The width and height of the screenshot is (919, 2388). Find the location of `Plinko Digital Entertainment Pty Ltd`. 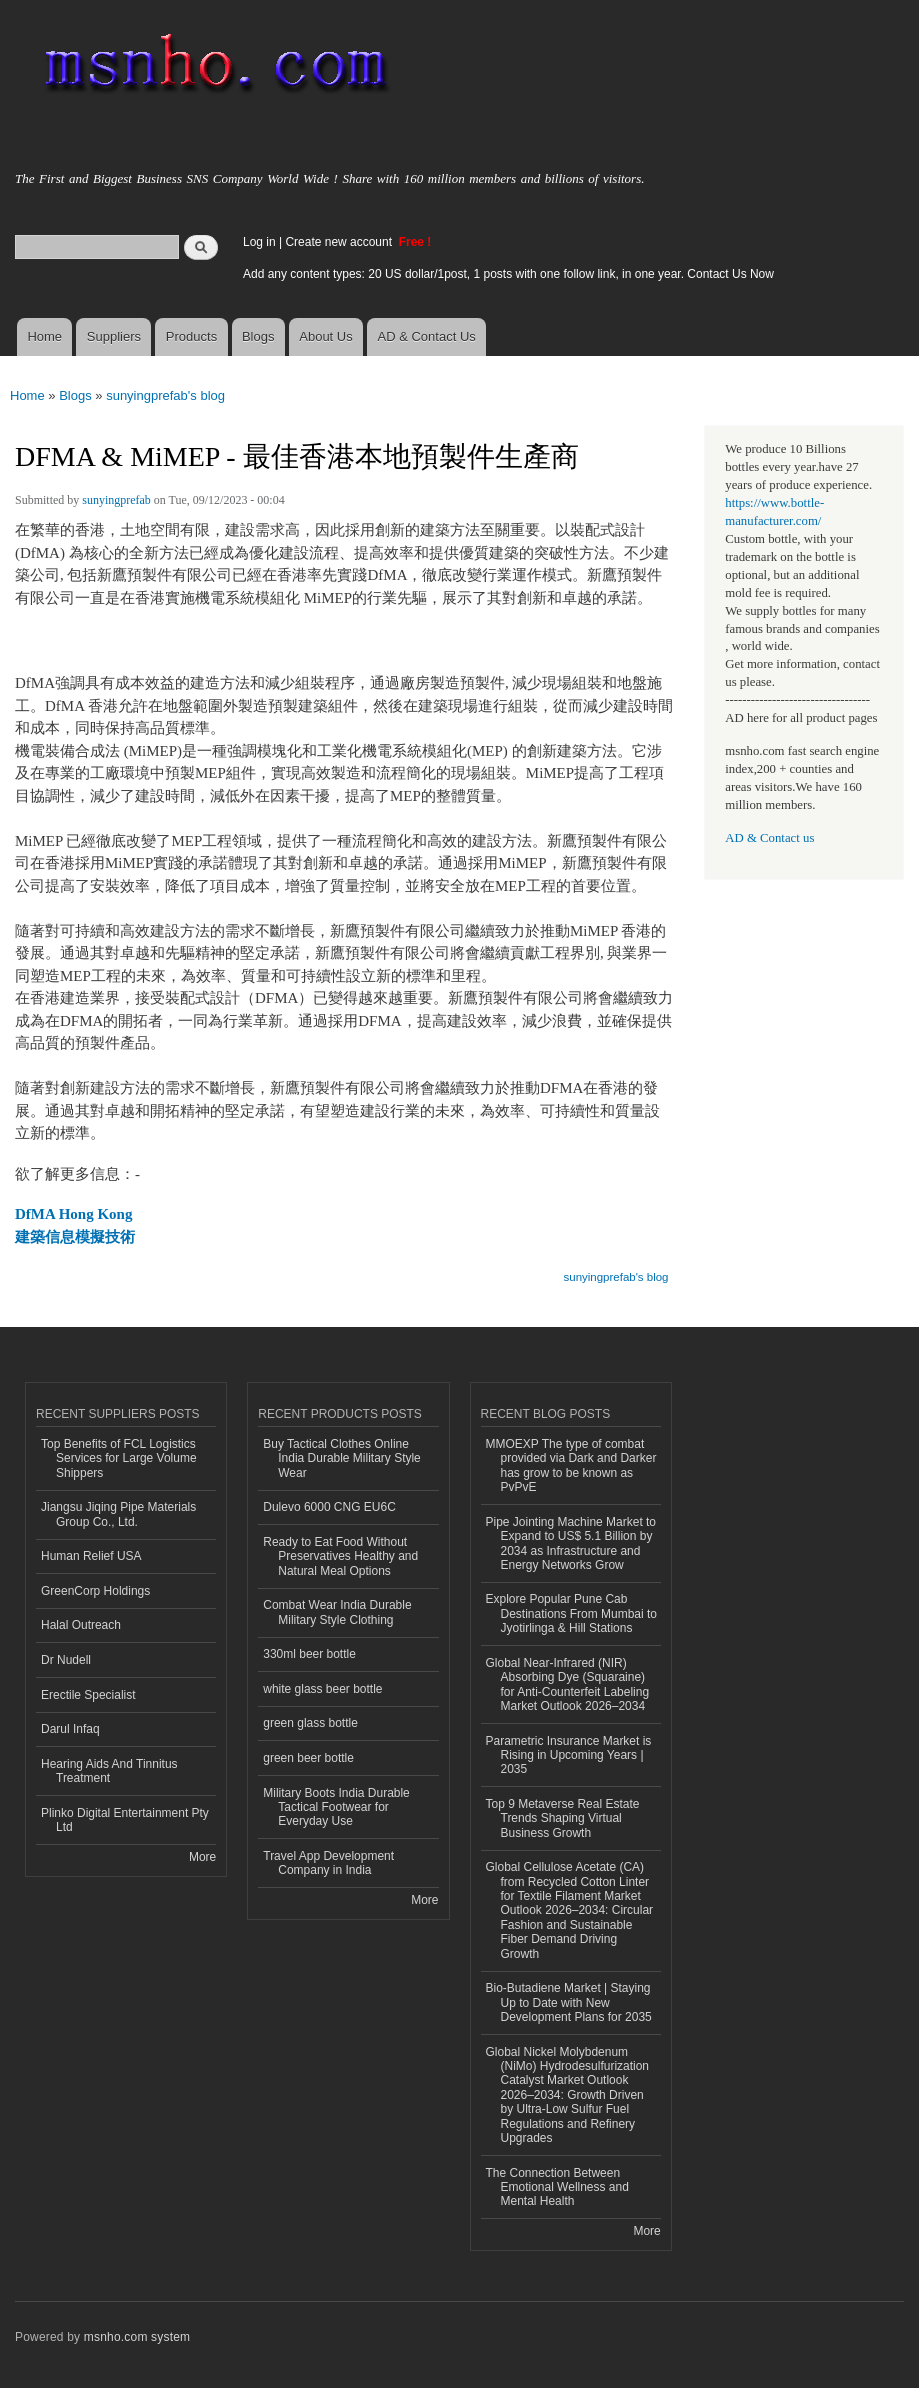

Plinko Digital Entertainment Pty Ltd is located at coordinates (125, 1820).